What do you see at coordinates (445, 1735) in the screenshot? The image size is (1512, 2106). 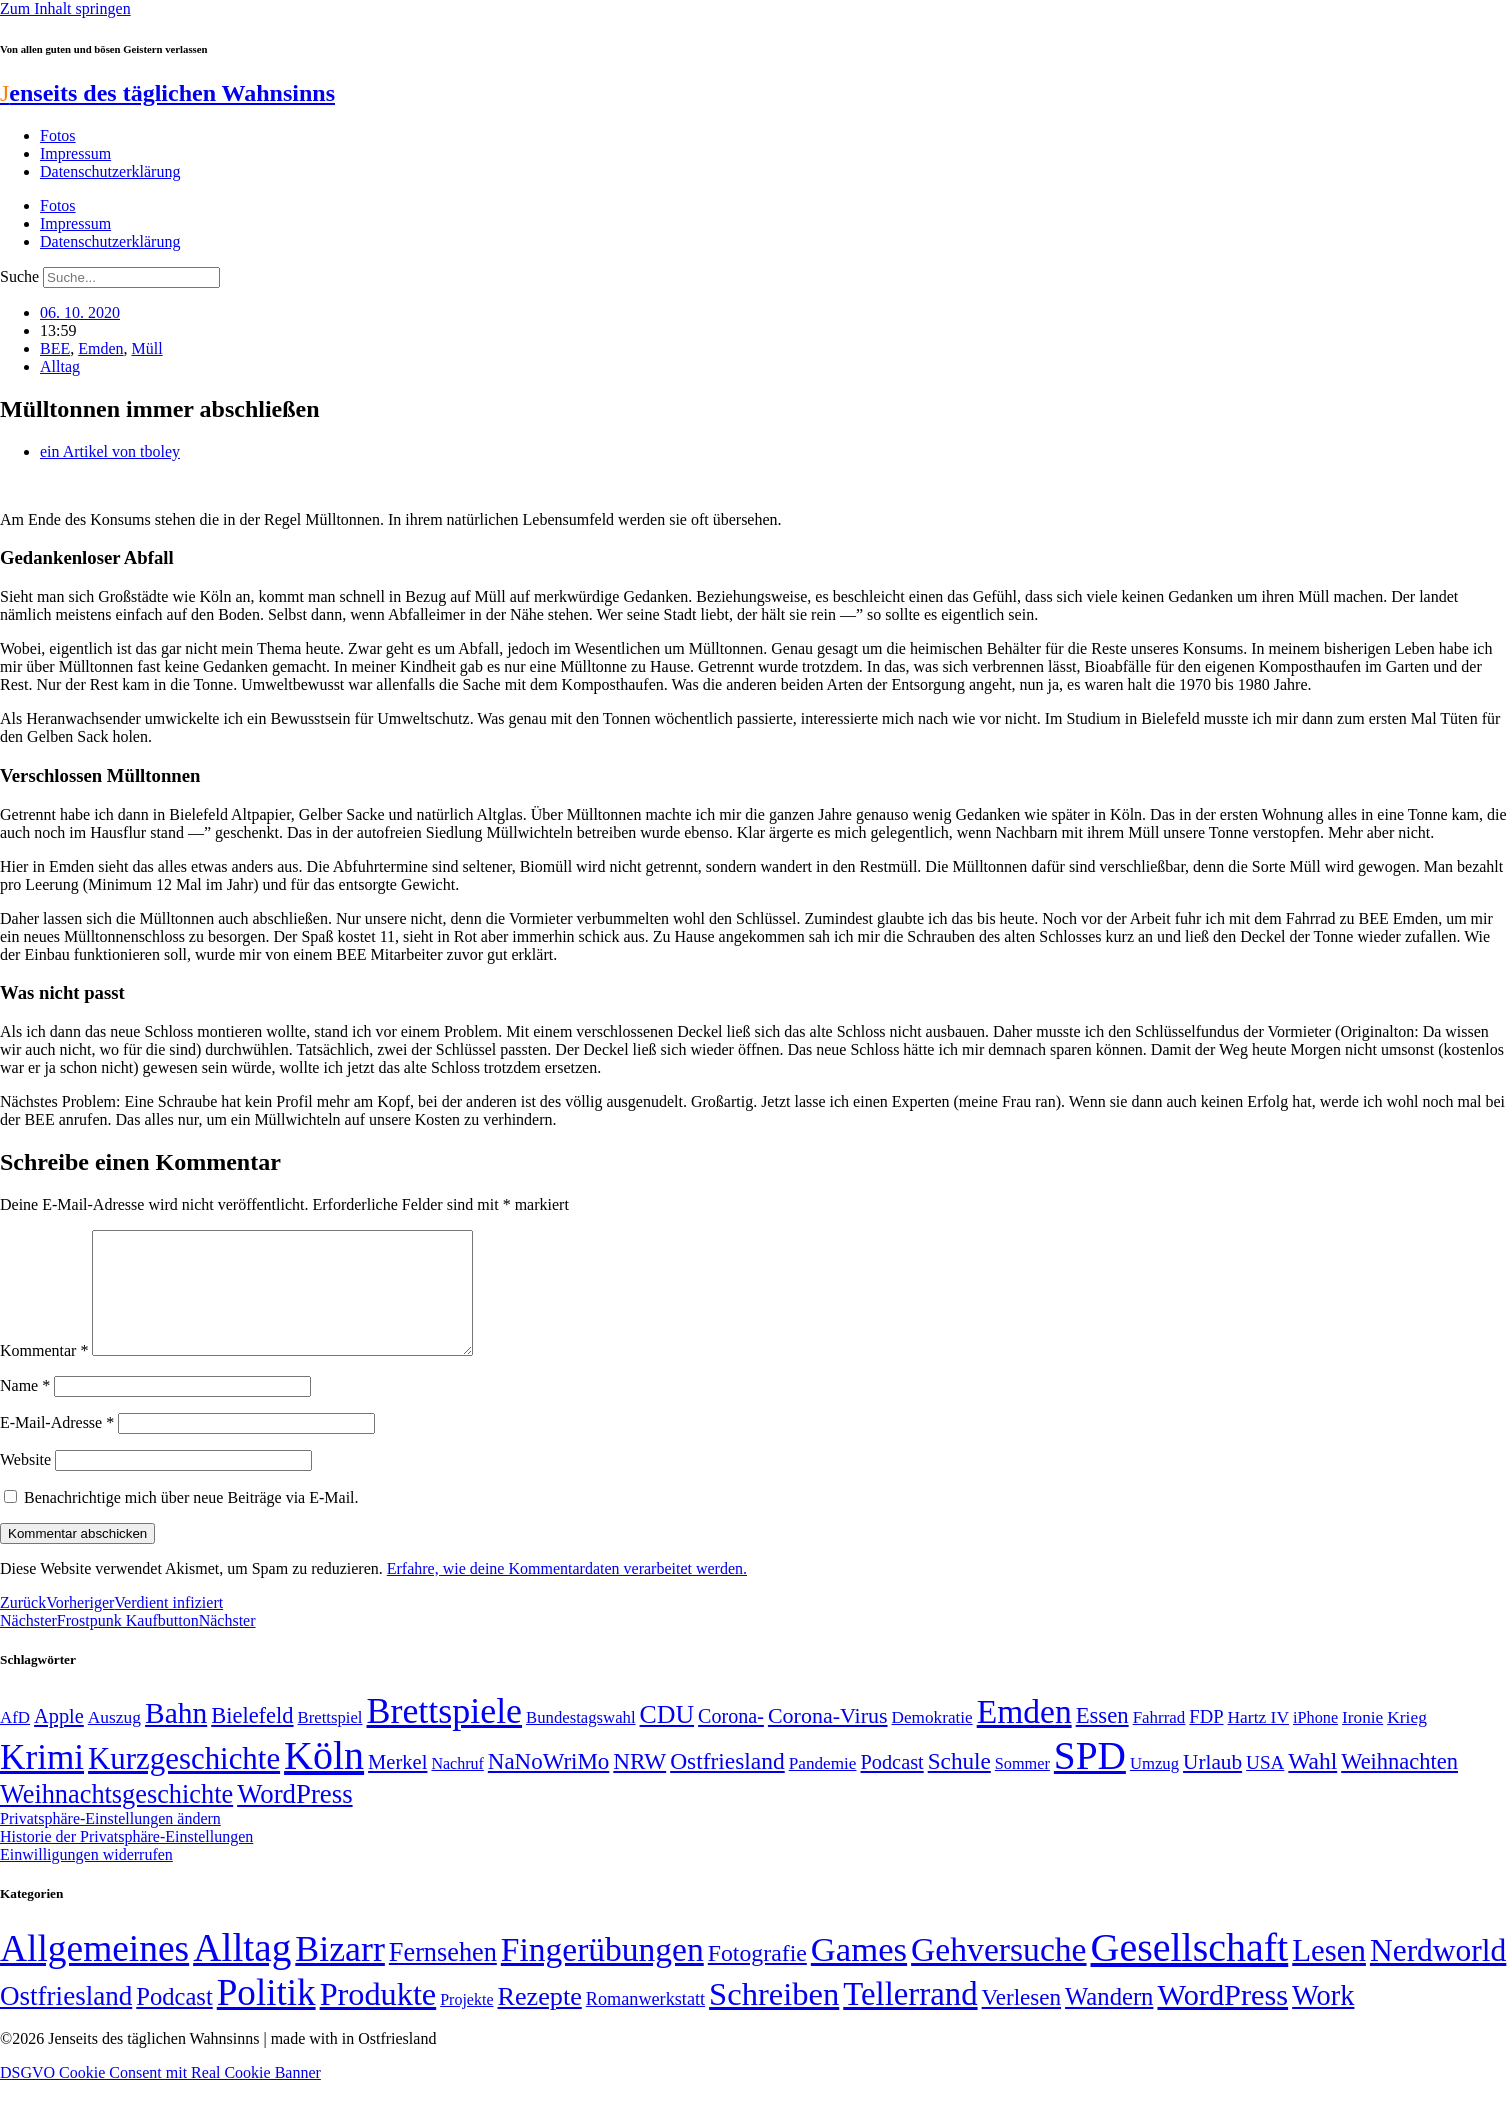 I see `Brettspiele [Brettspiele (306 Einträge)]` at bounding box center [445, 1735].